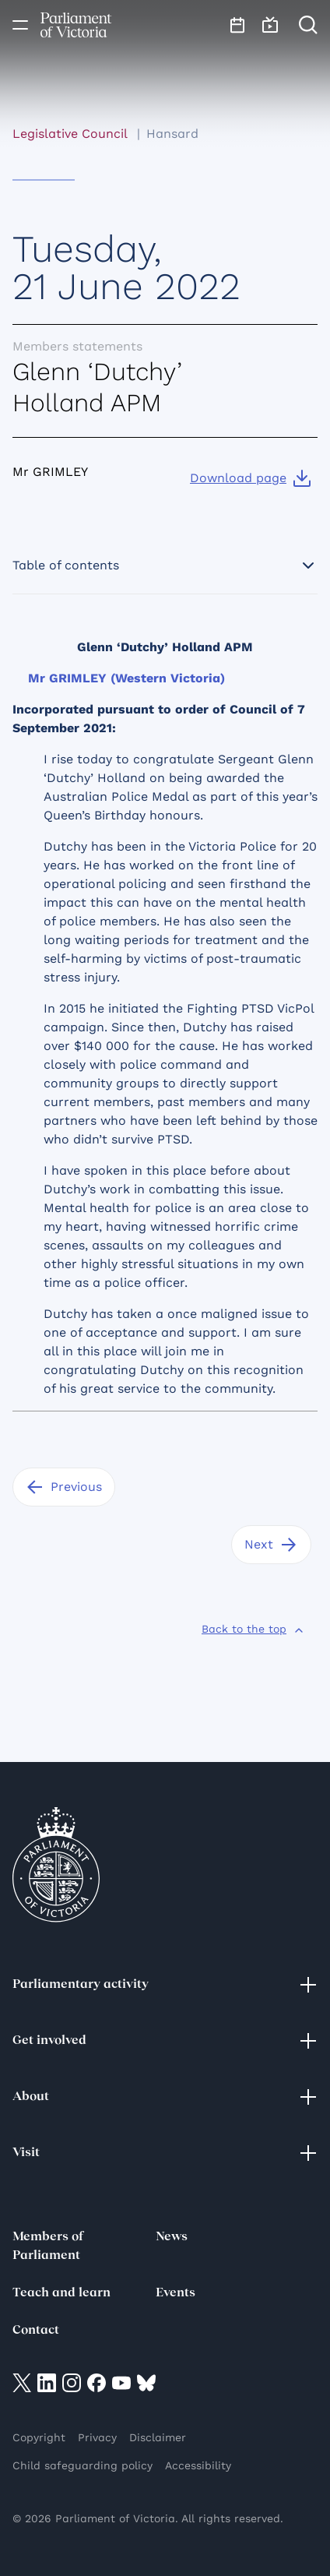 This screenshot has height=2576, width=330. What do you see at coordinates (157, 2437) in the screenshot?
I see `Disclaimer` at bounding box center [157, 2437].